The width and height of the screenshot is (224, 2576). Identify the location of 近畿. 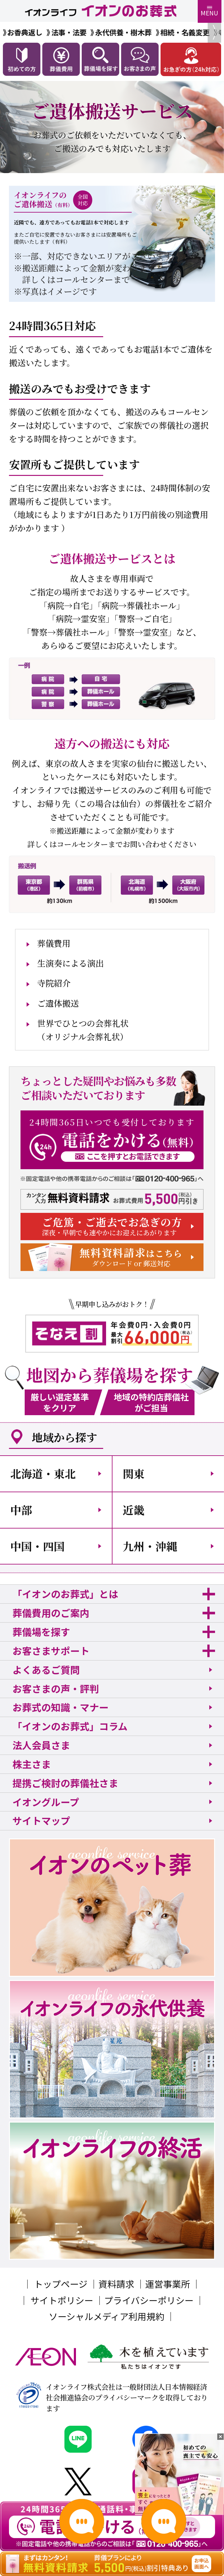
(134, 1510).